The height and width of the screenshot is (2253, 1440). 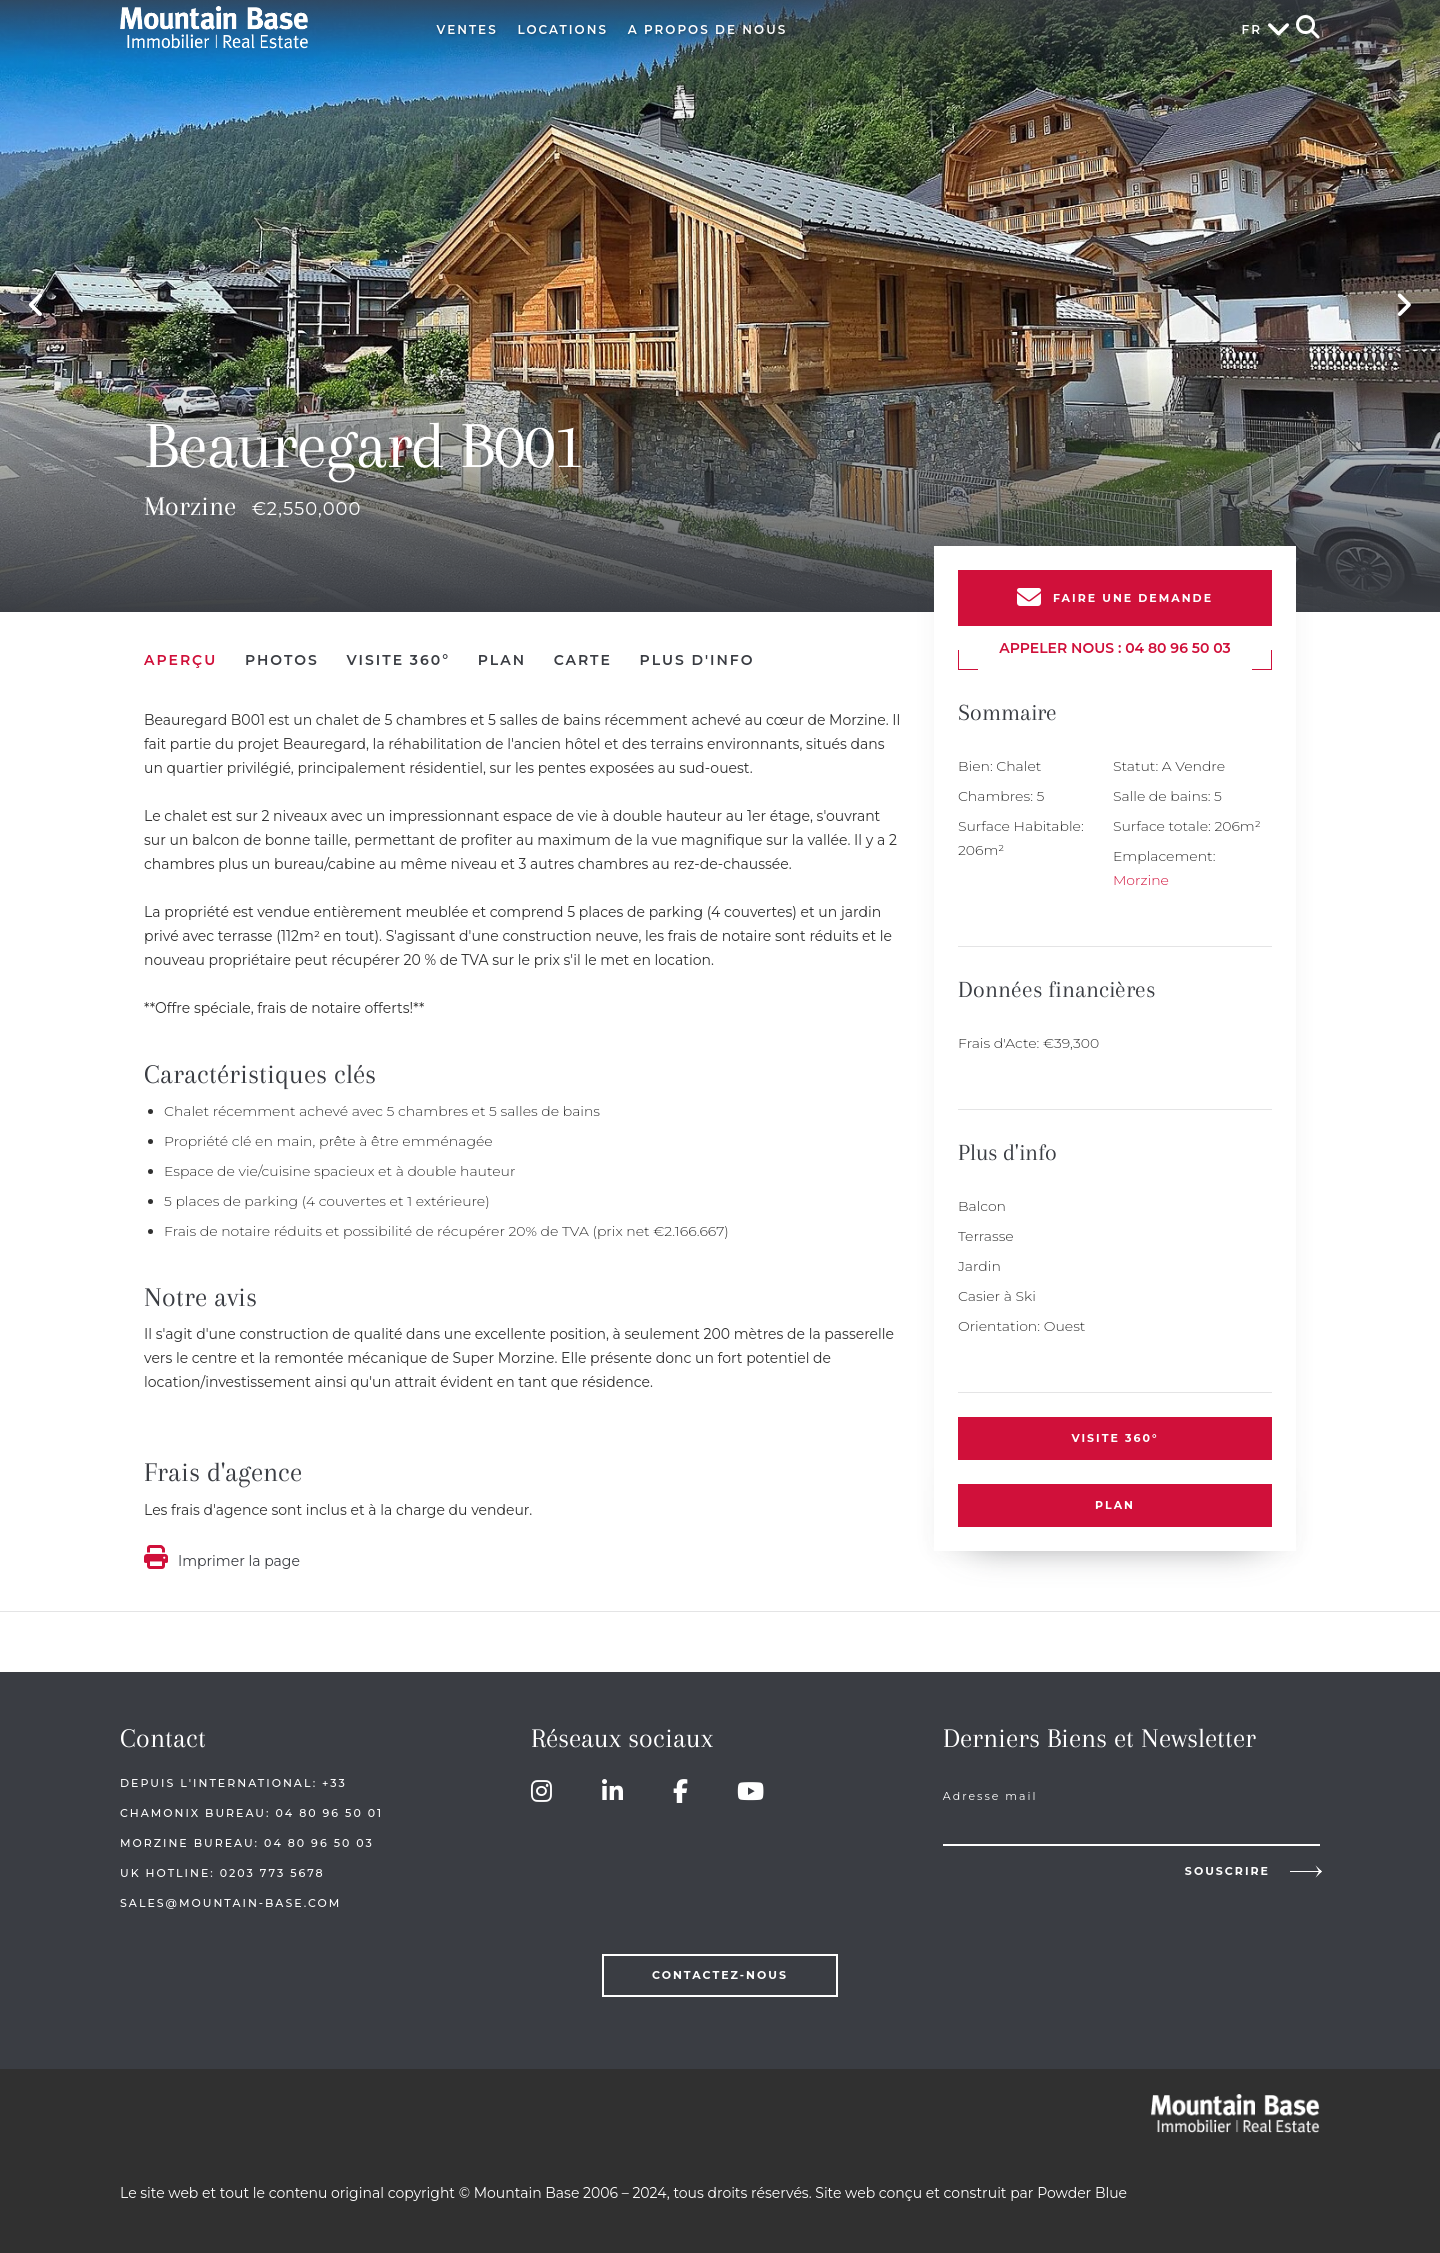 I want to click on Faire une demande, so click(x=1133, y=598).